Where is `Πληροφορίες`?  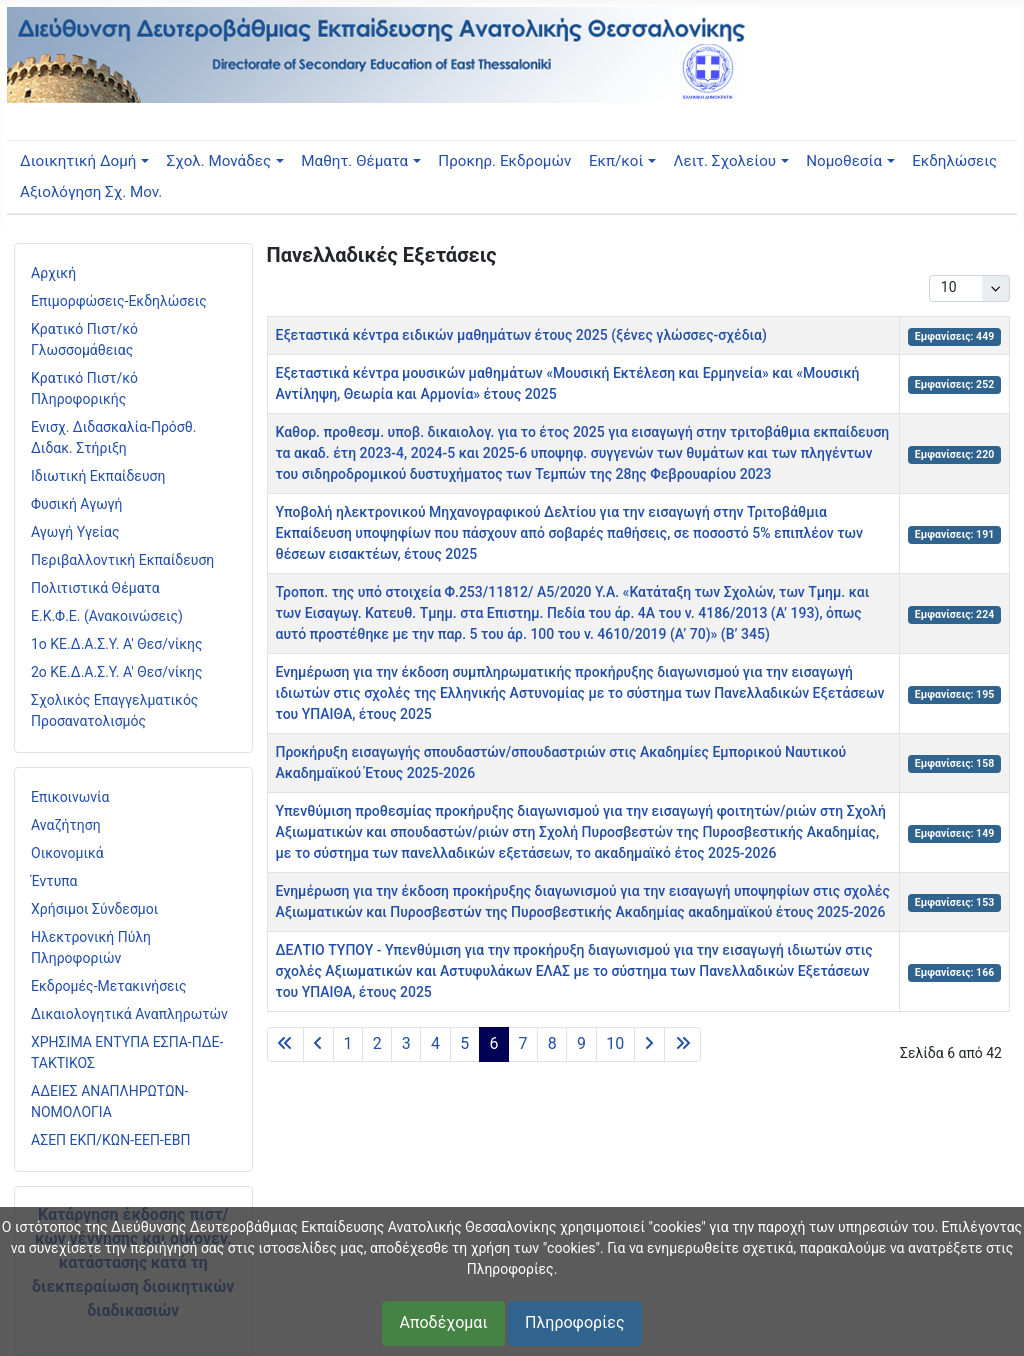 Πληροφορίες is located at coordinates (574, 1322).